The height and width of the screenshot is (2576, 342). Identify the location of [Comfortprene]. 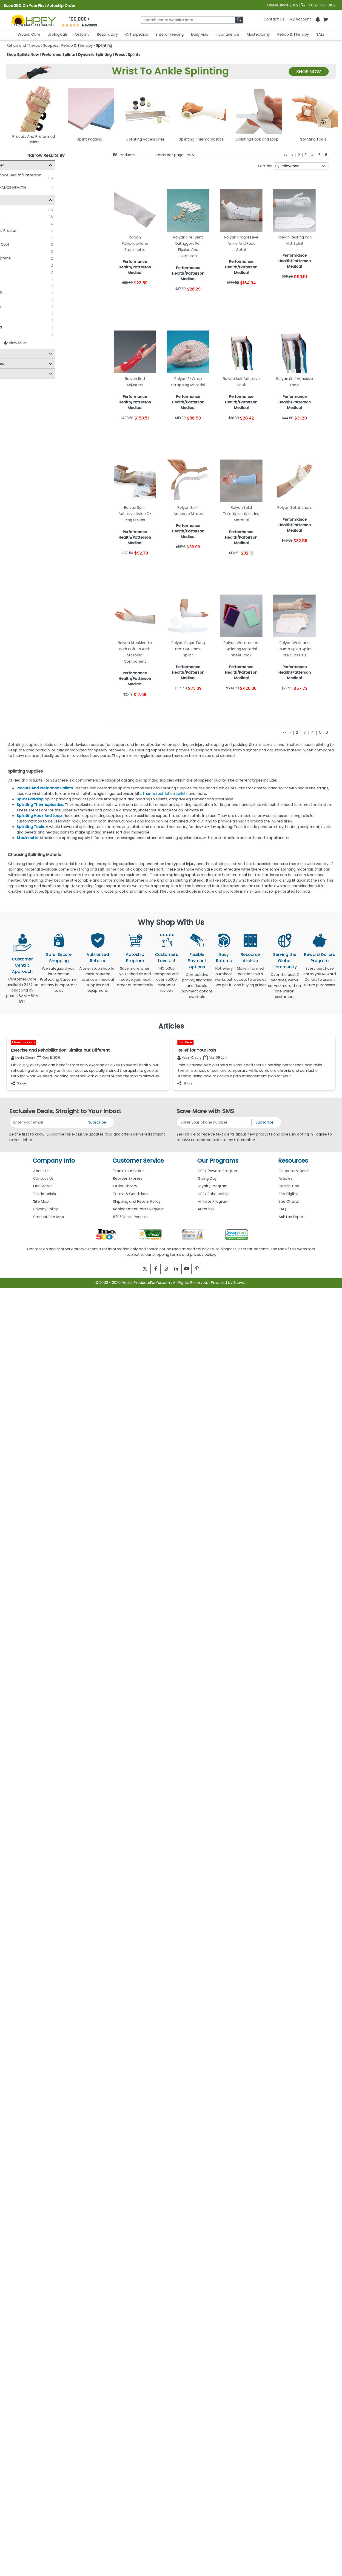
(20, 267).